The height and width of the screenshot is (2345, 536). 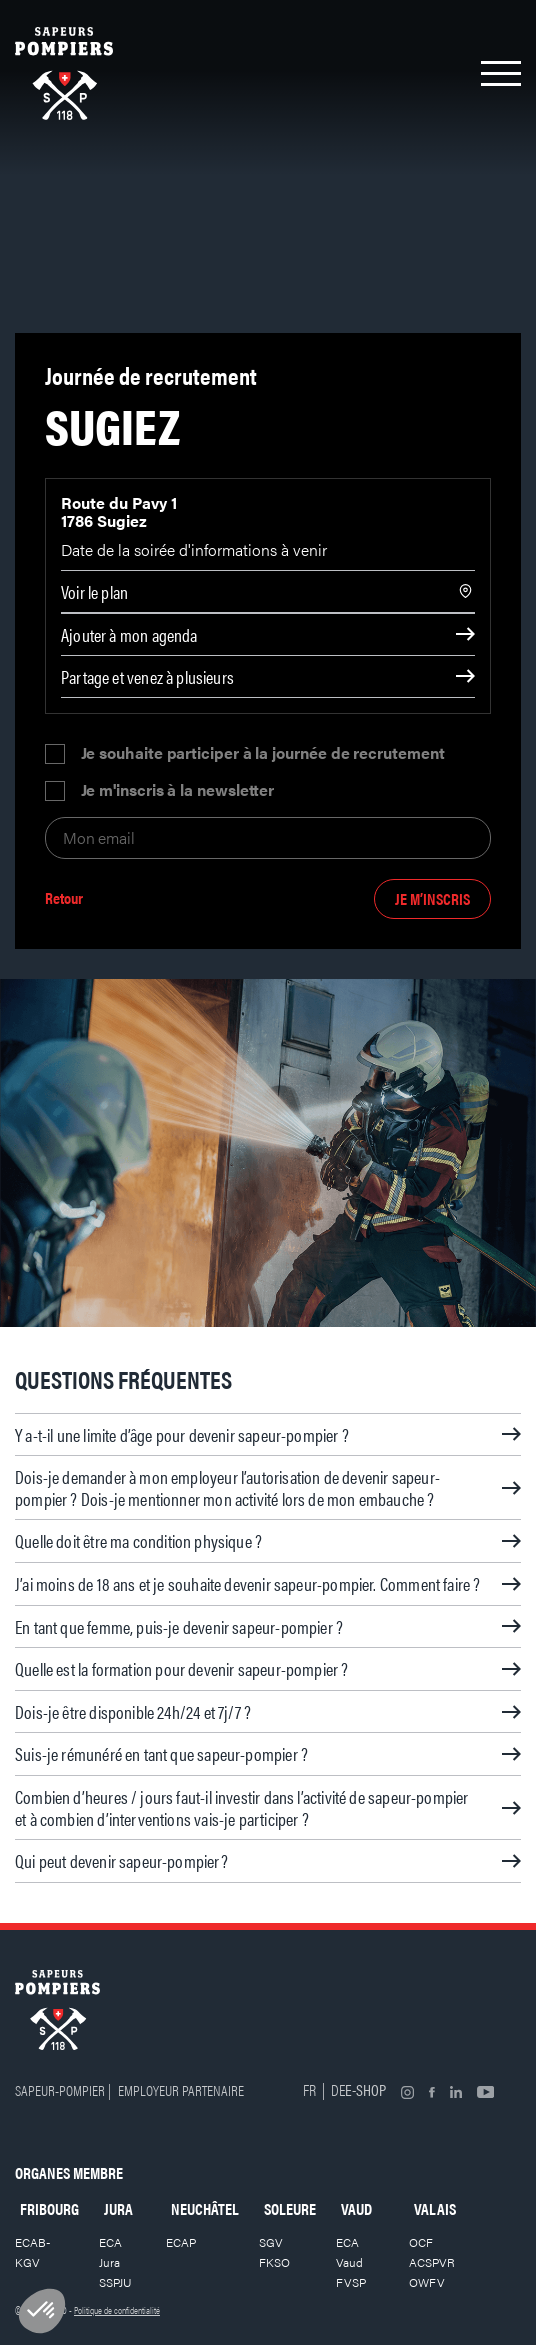 What do you see at coordinates (271, 2242) in the screenshot?
I see `SGV` at bounding box center [271, 2242].